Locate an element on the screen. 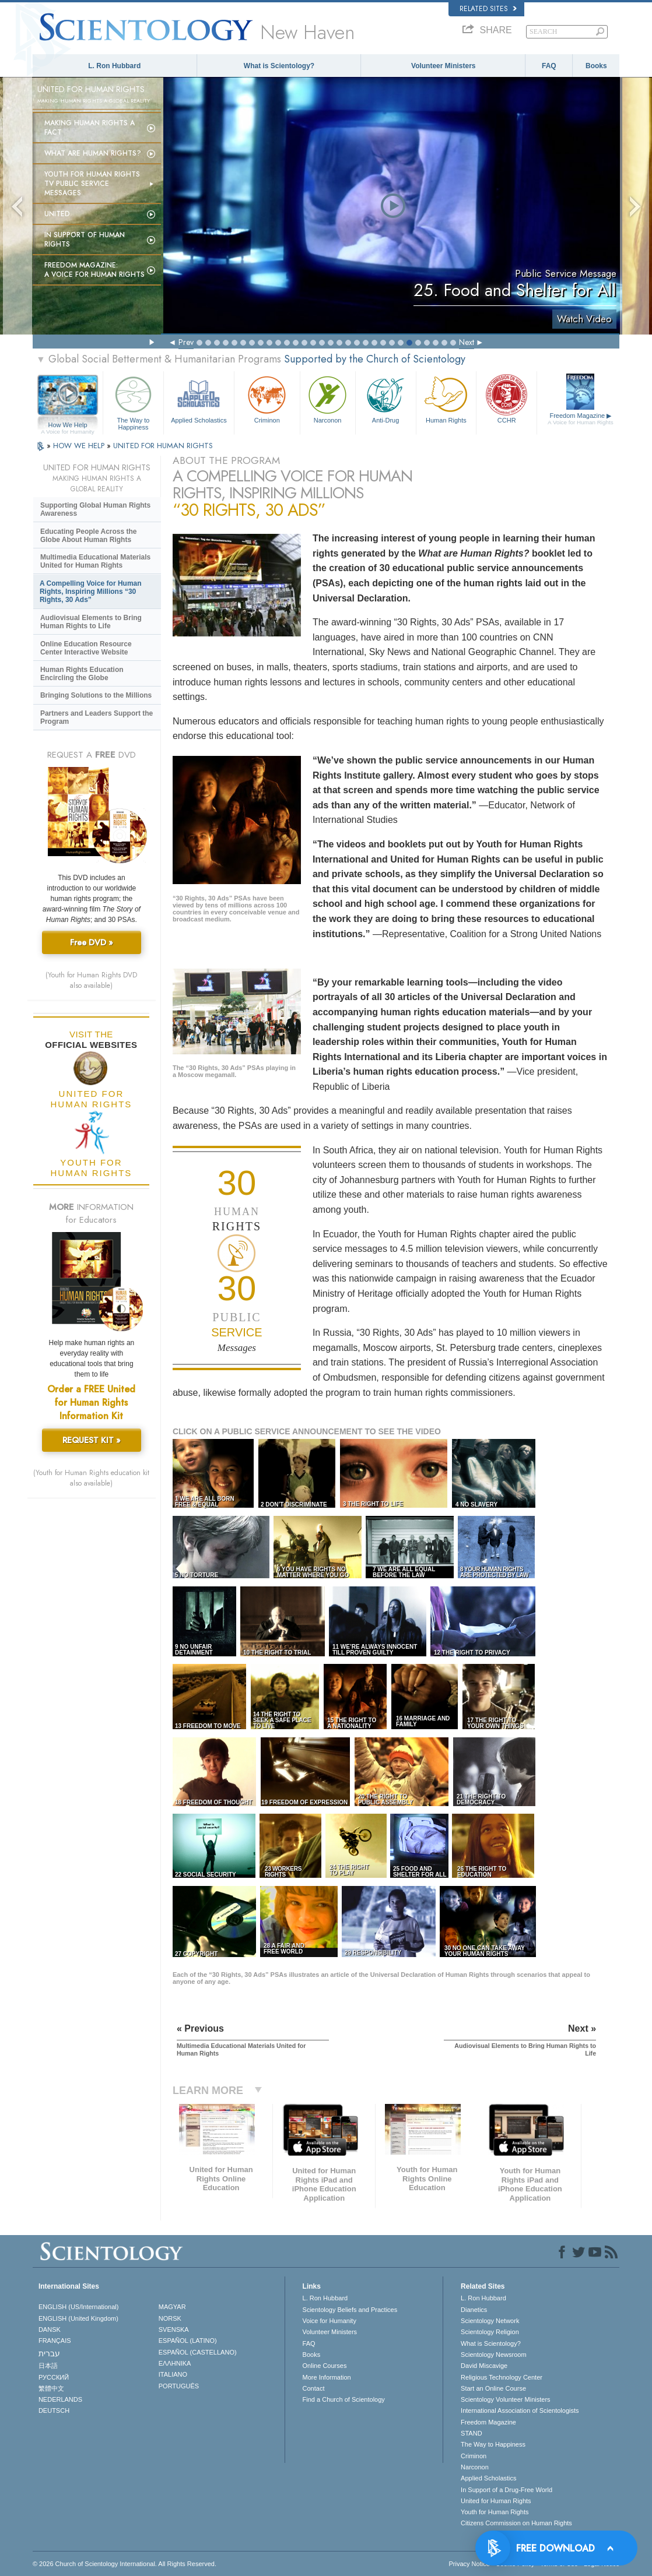 The height and width of the screenshot is (2576, 652). Books is located at coordinates (596, 66).